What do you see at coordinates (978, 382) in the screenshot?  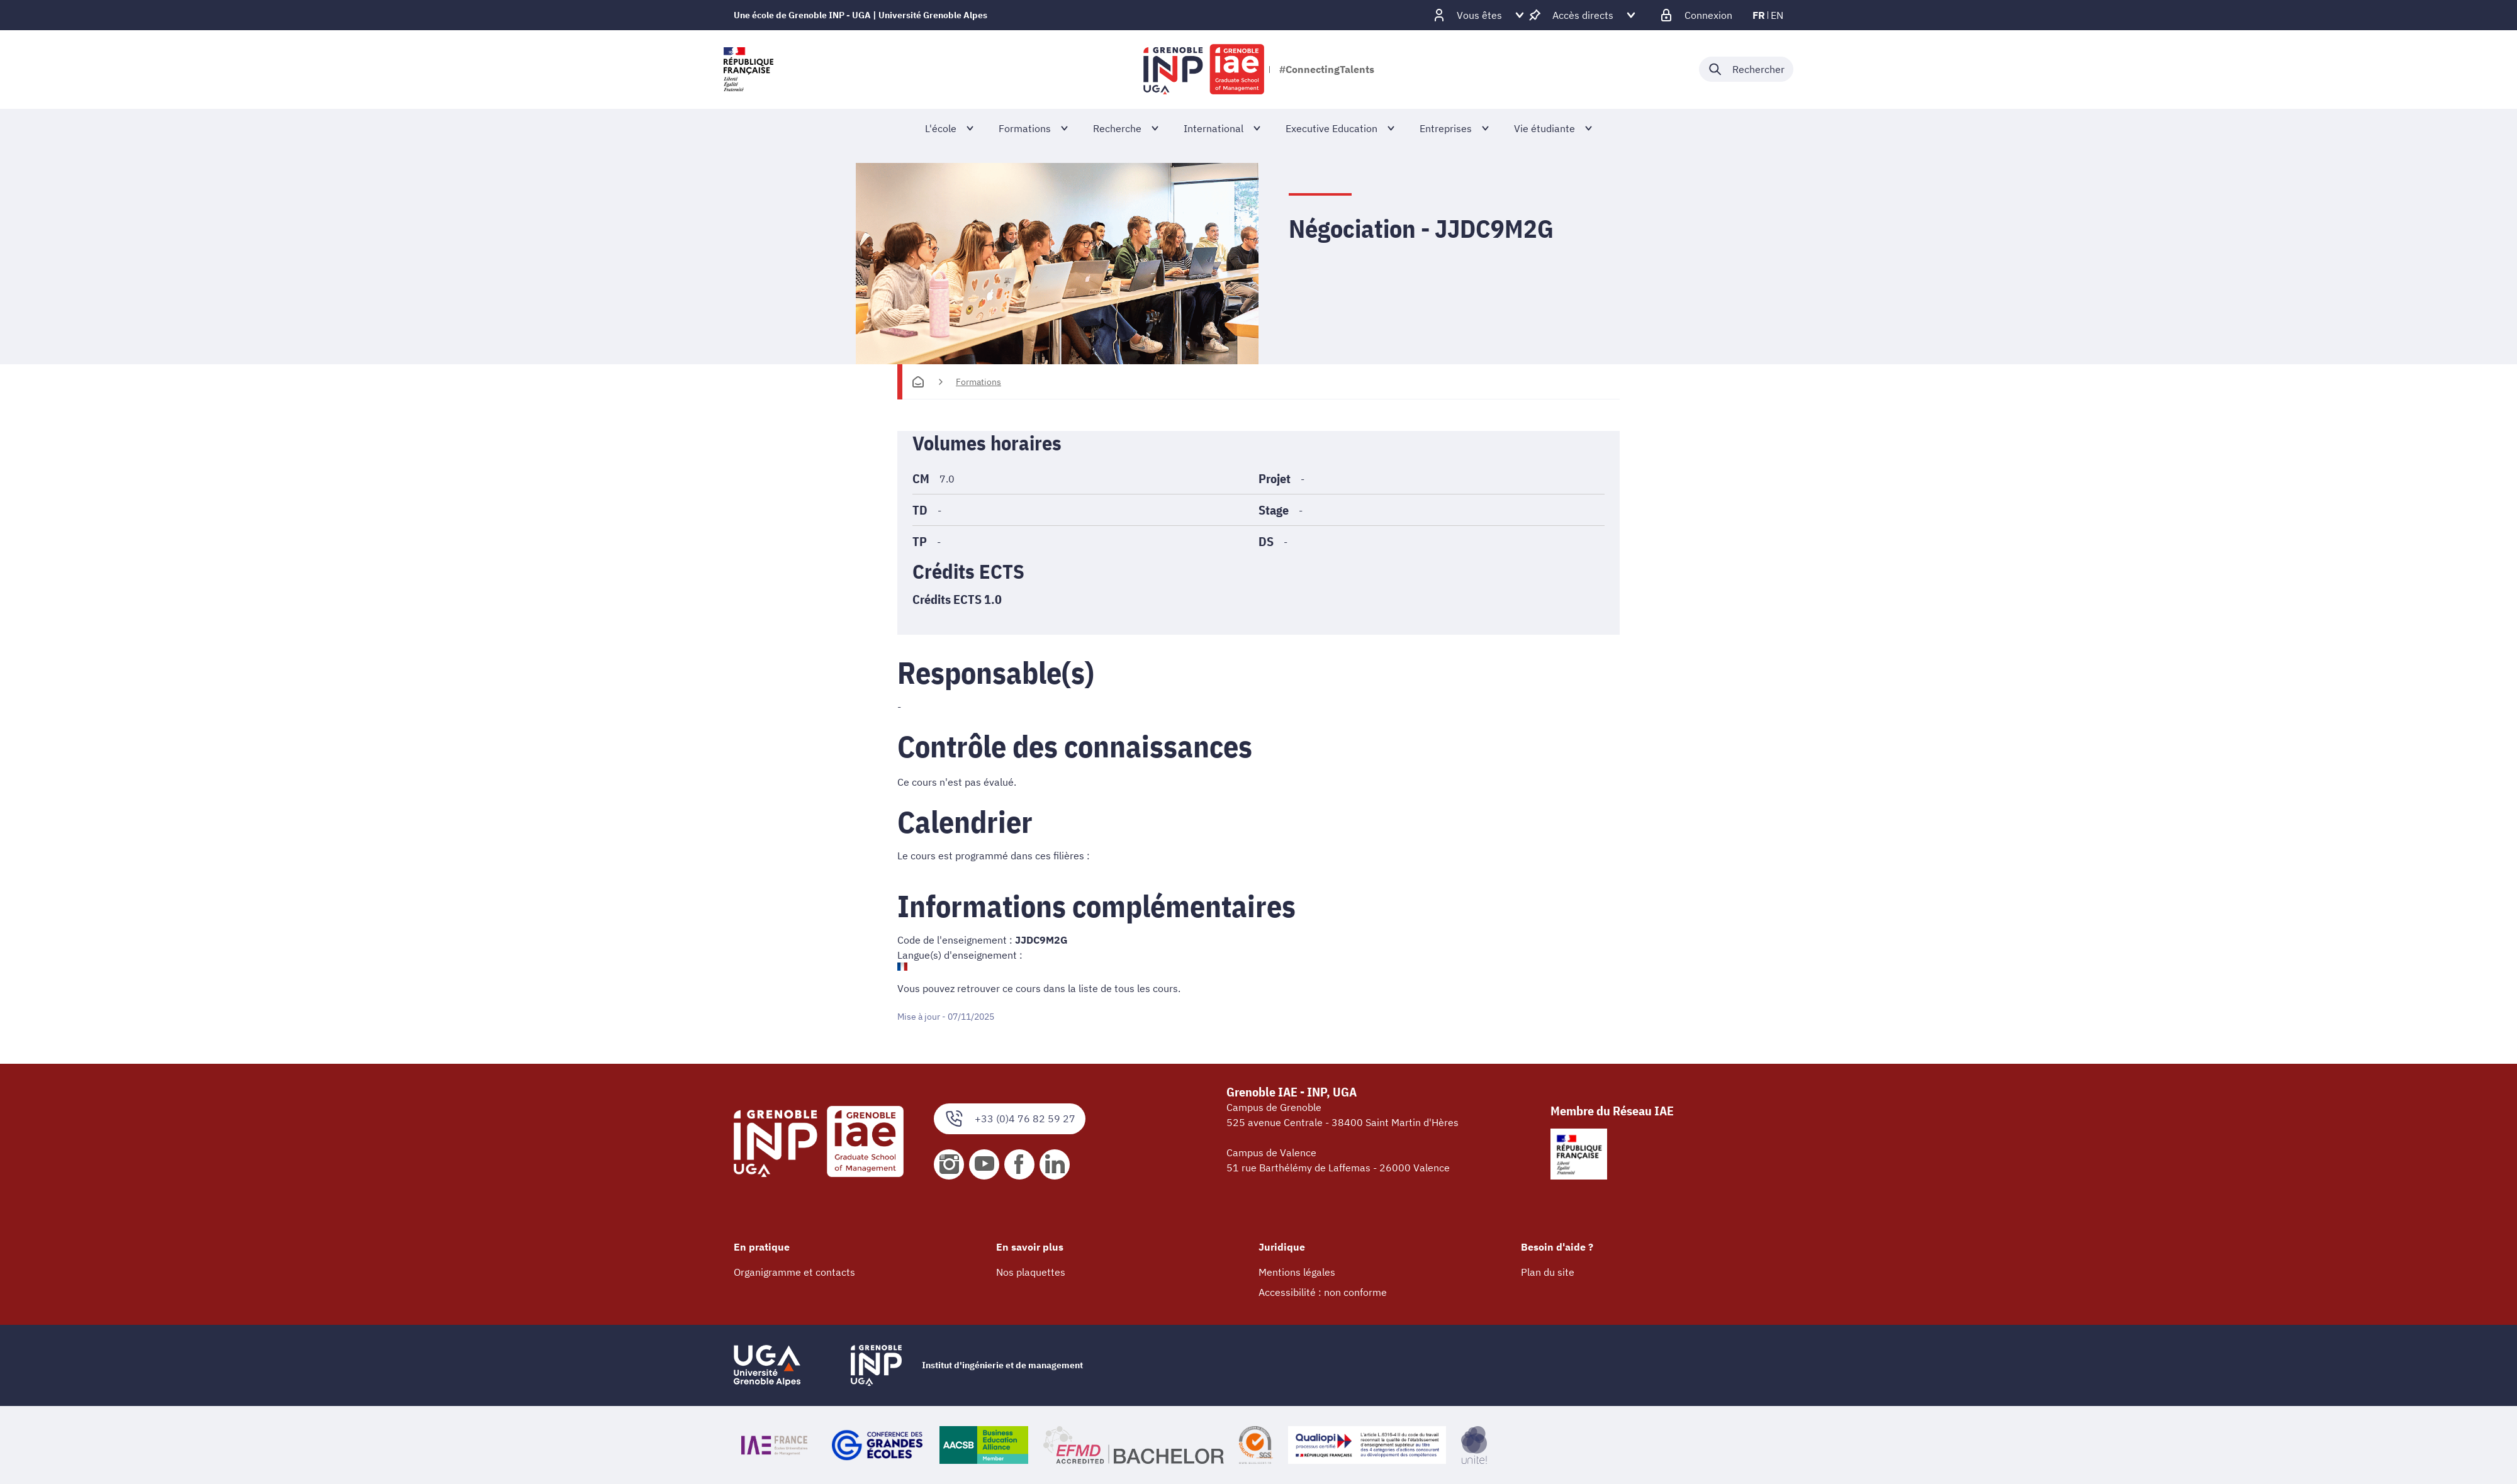 I see `Formations` at bounding box center [978, 382].